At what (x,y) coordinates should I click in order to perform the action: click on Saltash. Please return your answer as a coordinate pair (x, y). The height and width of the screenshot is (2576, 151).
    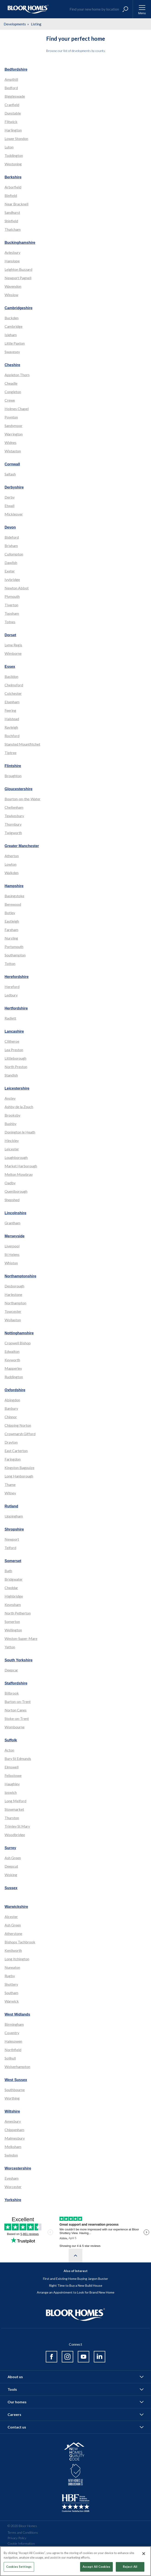
    Looking at the image, I should click on (10, 474).